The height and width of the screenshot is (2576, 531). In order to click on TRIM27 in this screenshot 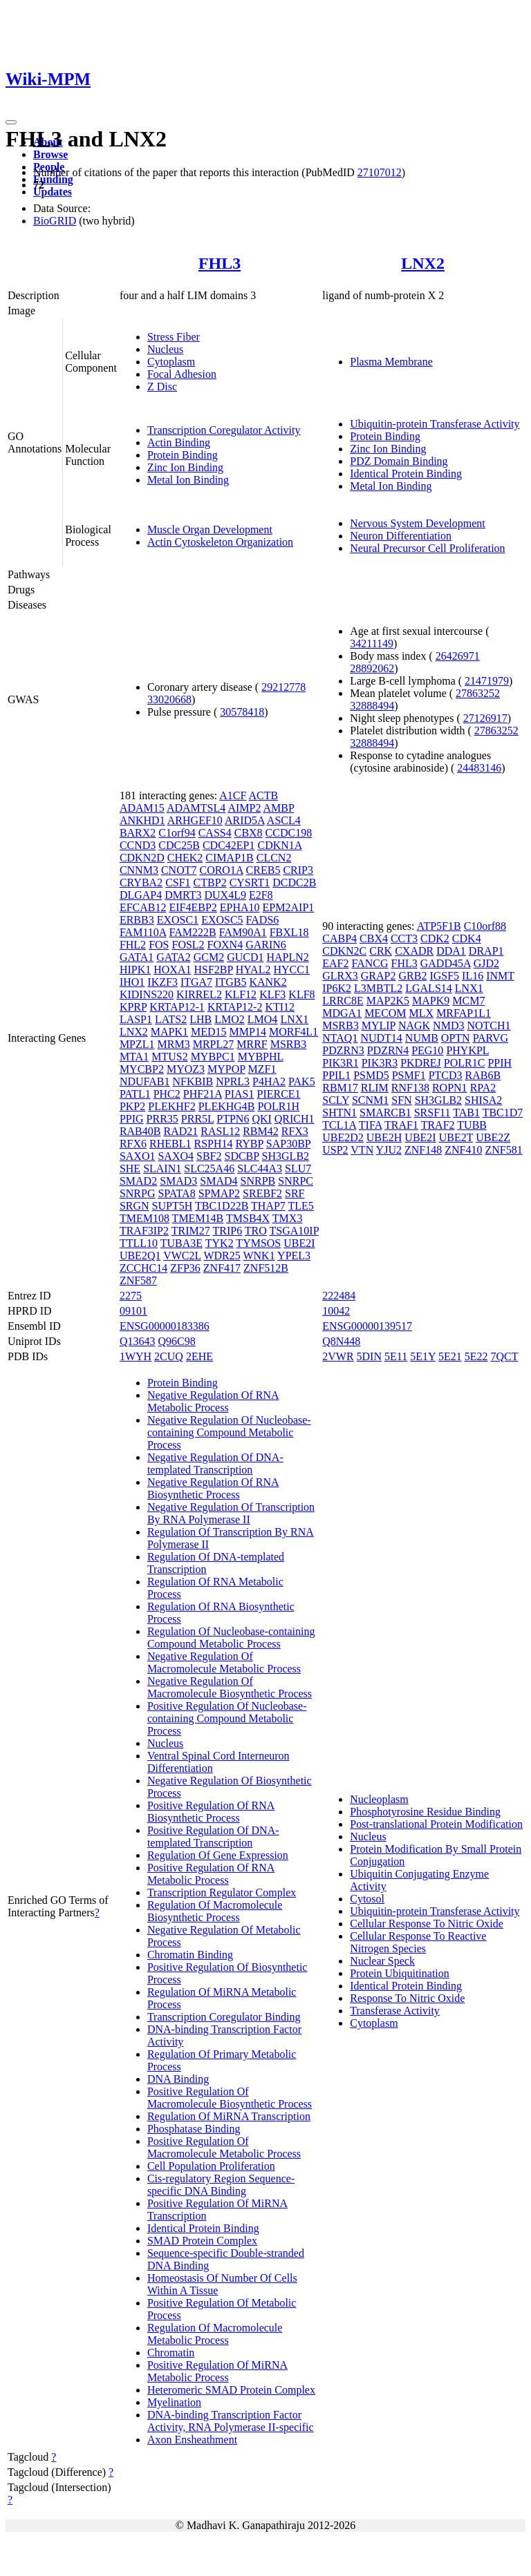, I will do `click(190, 1231)`.